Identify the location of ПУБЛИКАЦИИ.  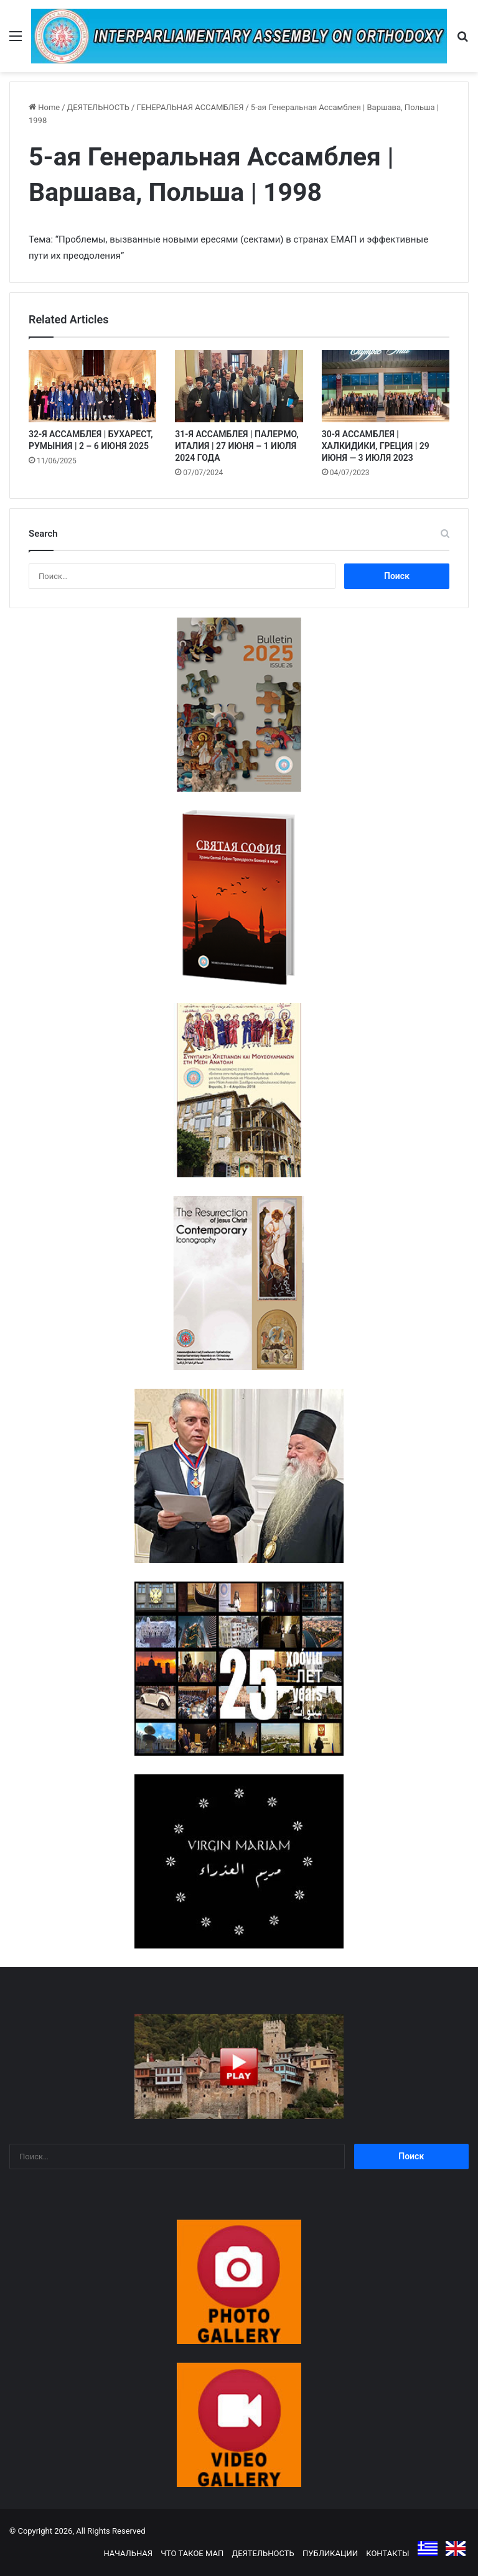
(330, 2553).